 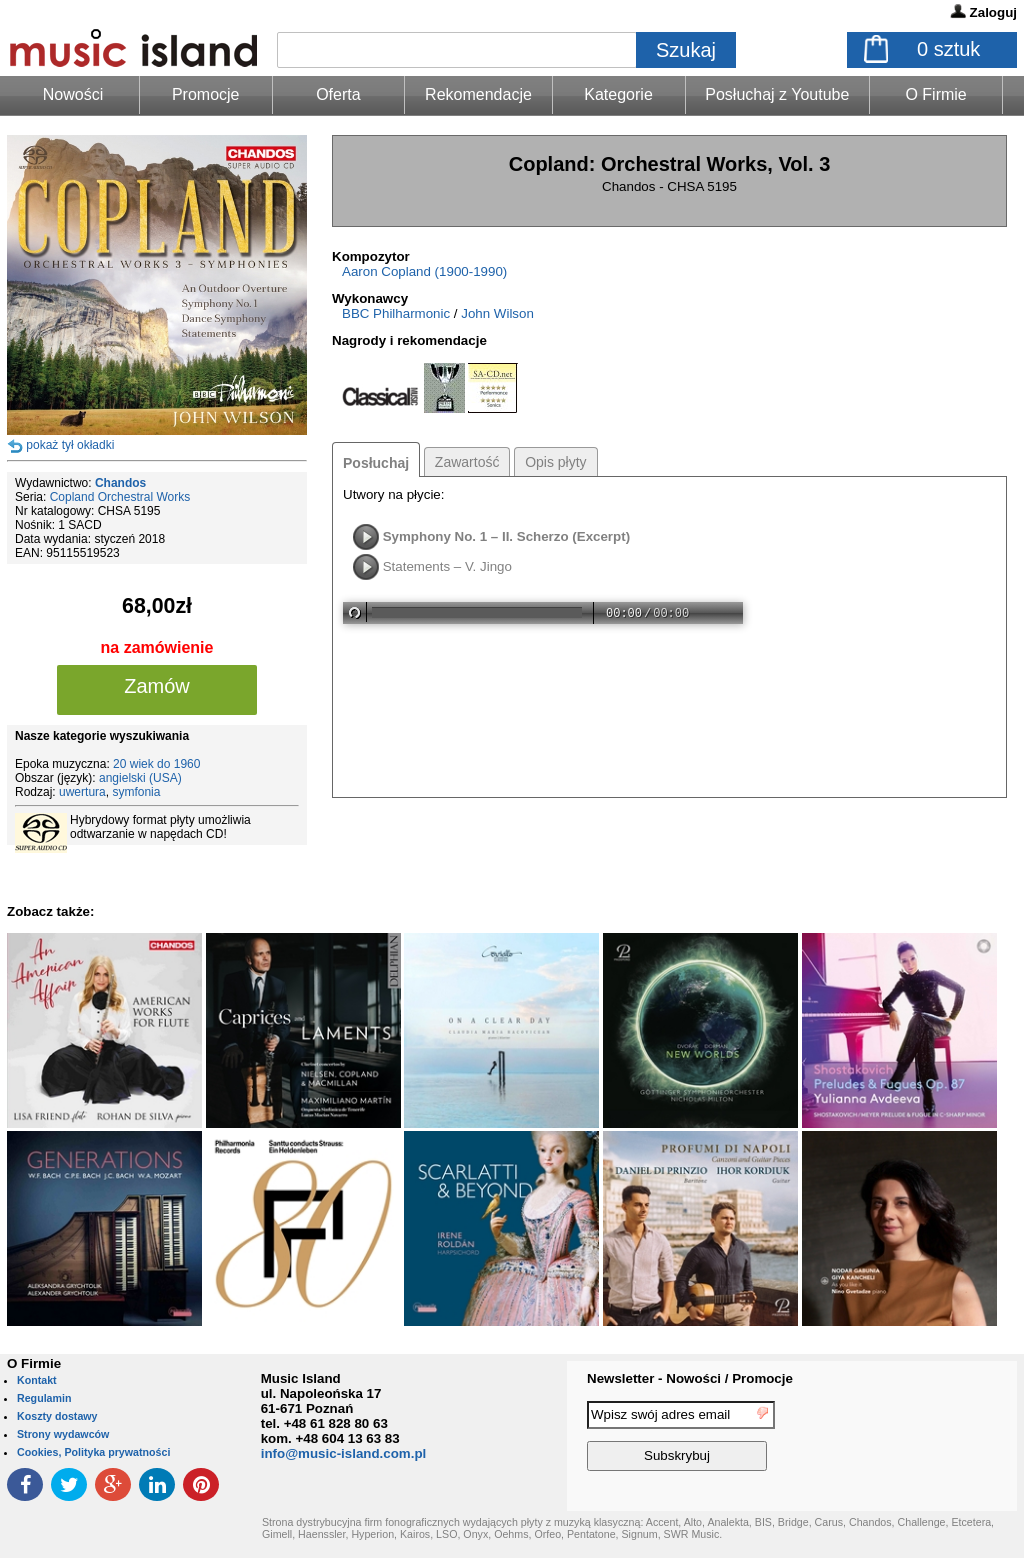 I want to click on Strony wydawców, so click(x=63, y=1434).